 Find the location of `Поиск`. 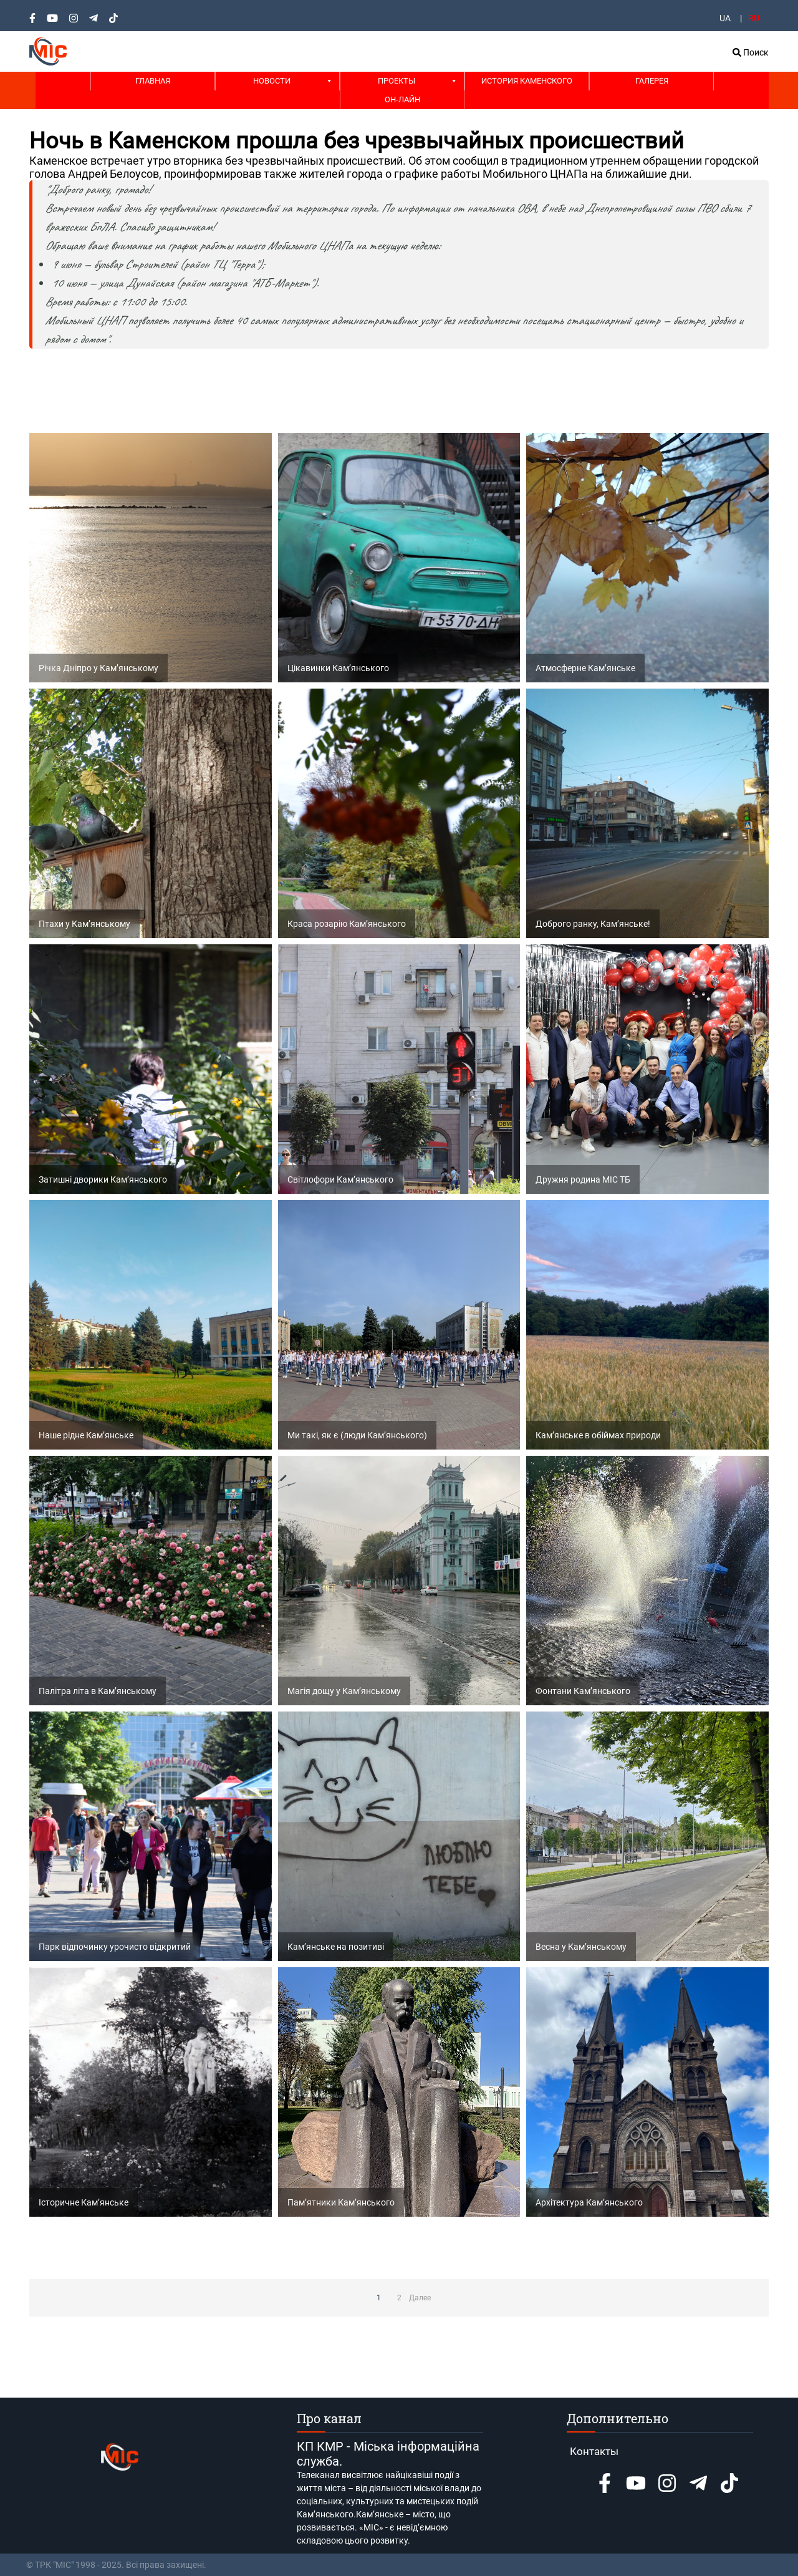

Поиск is located at coordinates (751, 52).